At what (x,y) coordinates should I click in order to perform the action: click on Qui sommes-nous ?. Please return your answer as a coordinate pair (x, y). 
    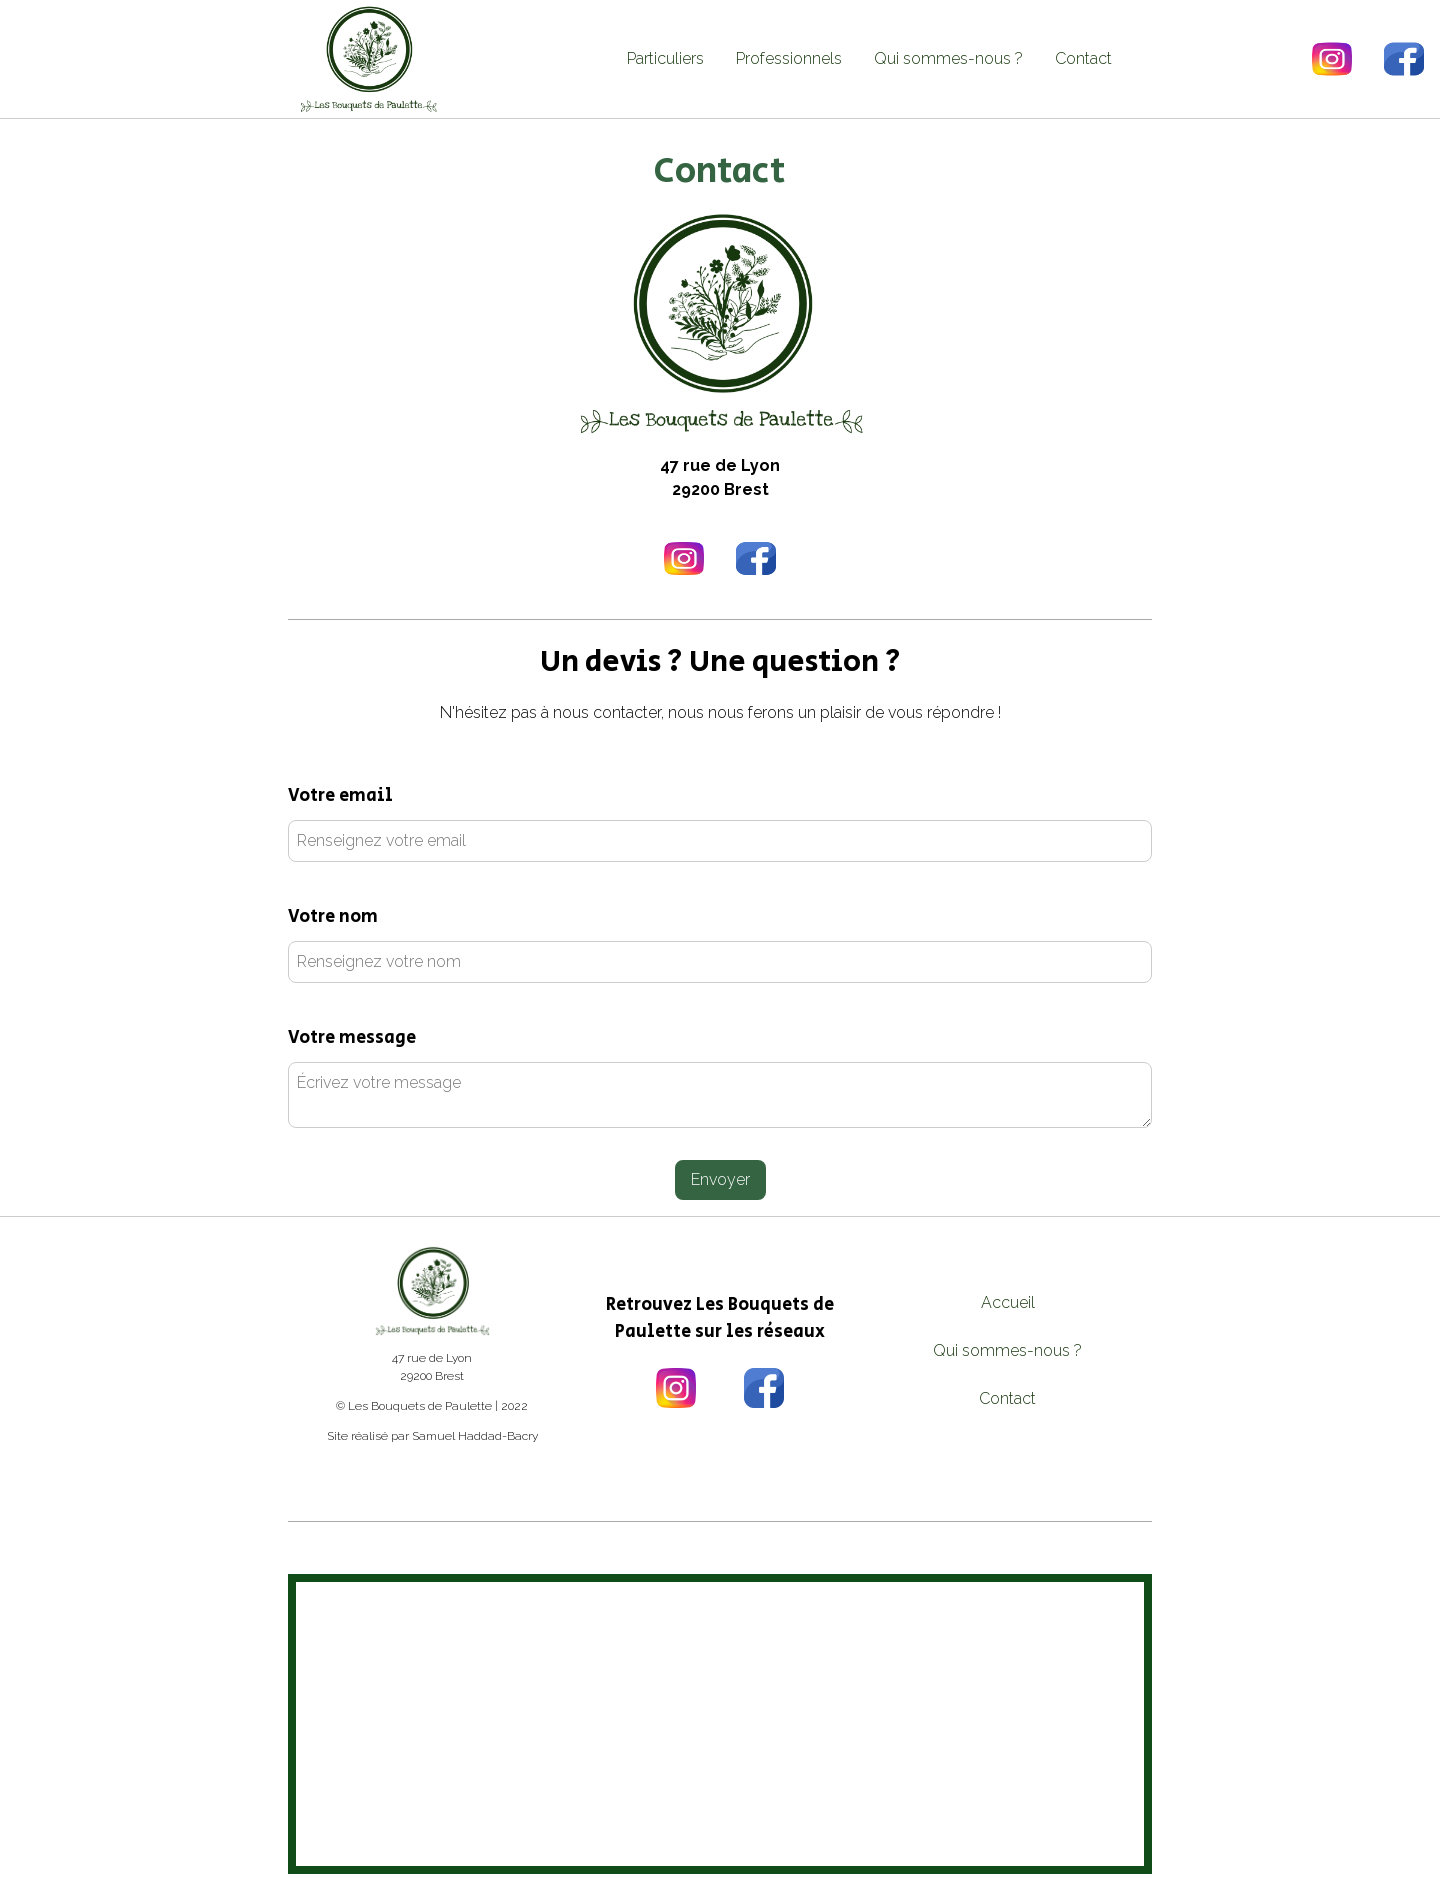
    Looking at the image, I should click on (948, 58).